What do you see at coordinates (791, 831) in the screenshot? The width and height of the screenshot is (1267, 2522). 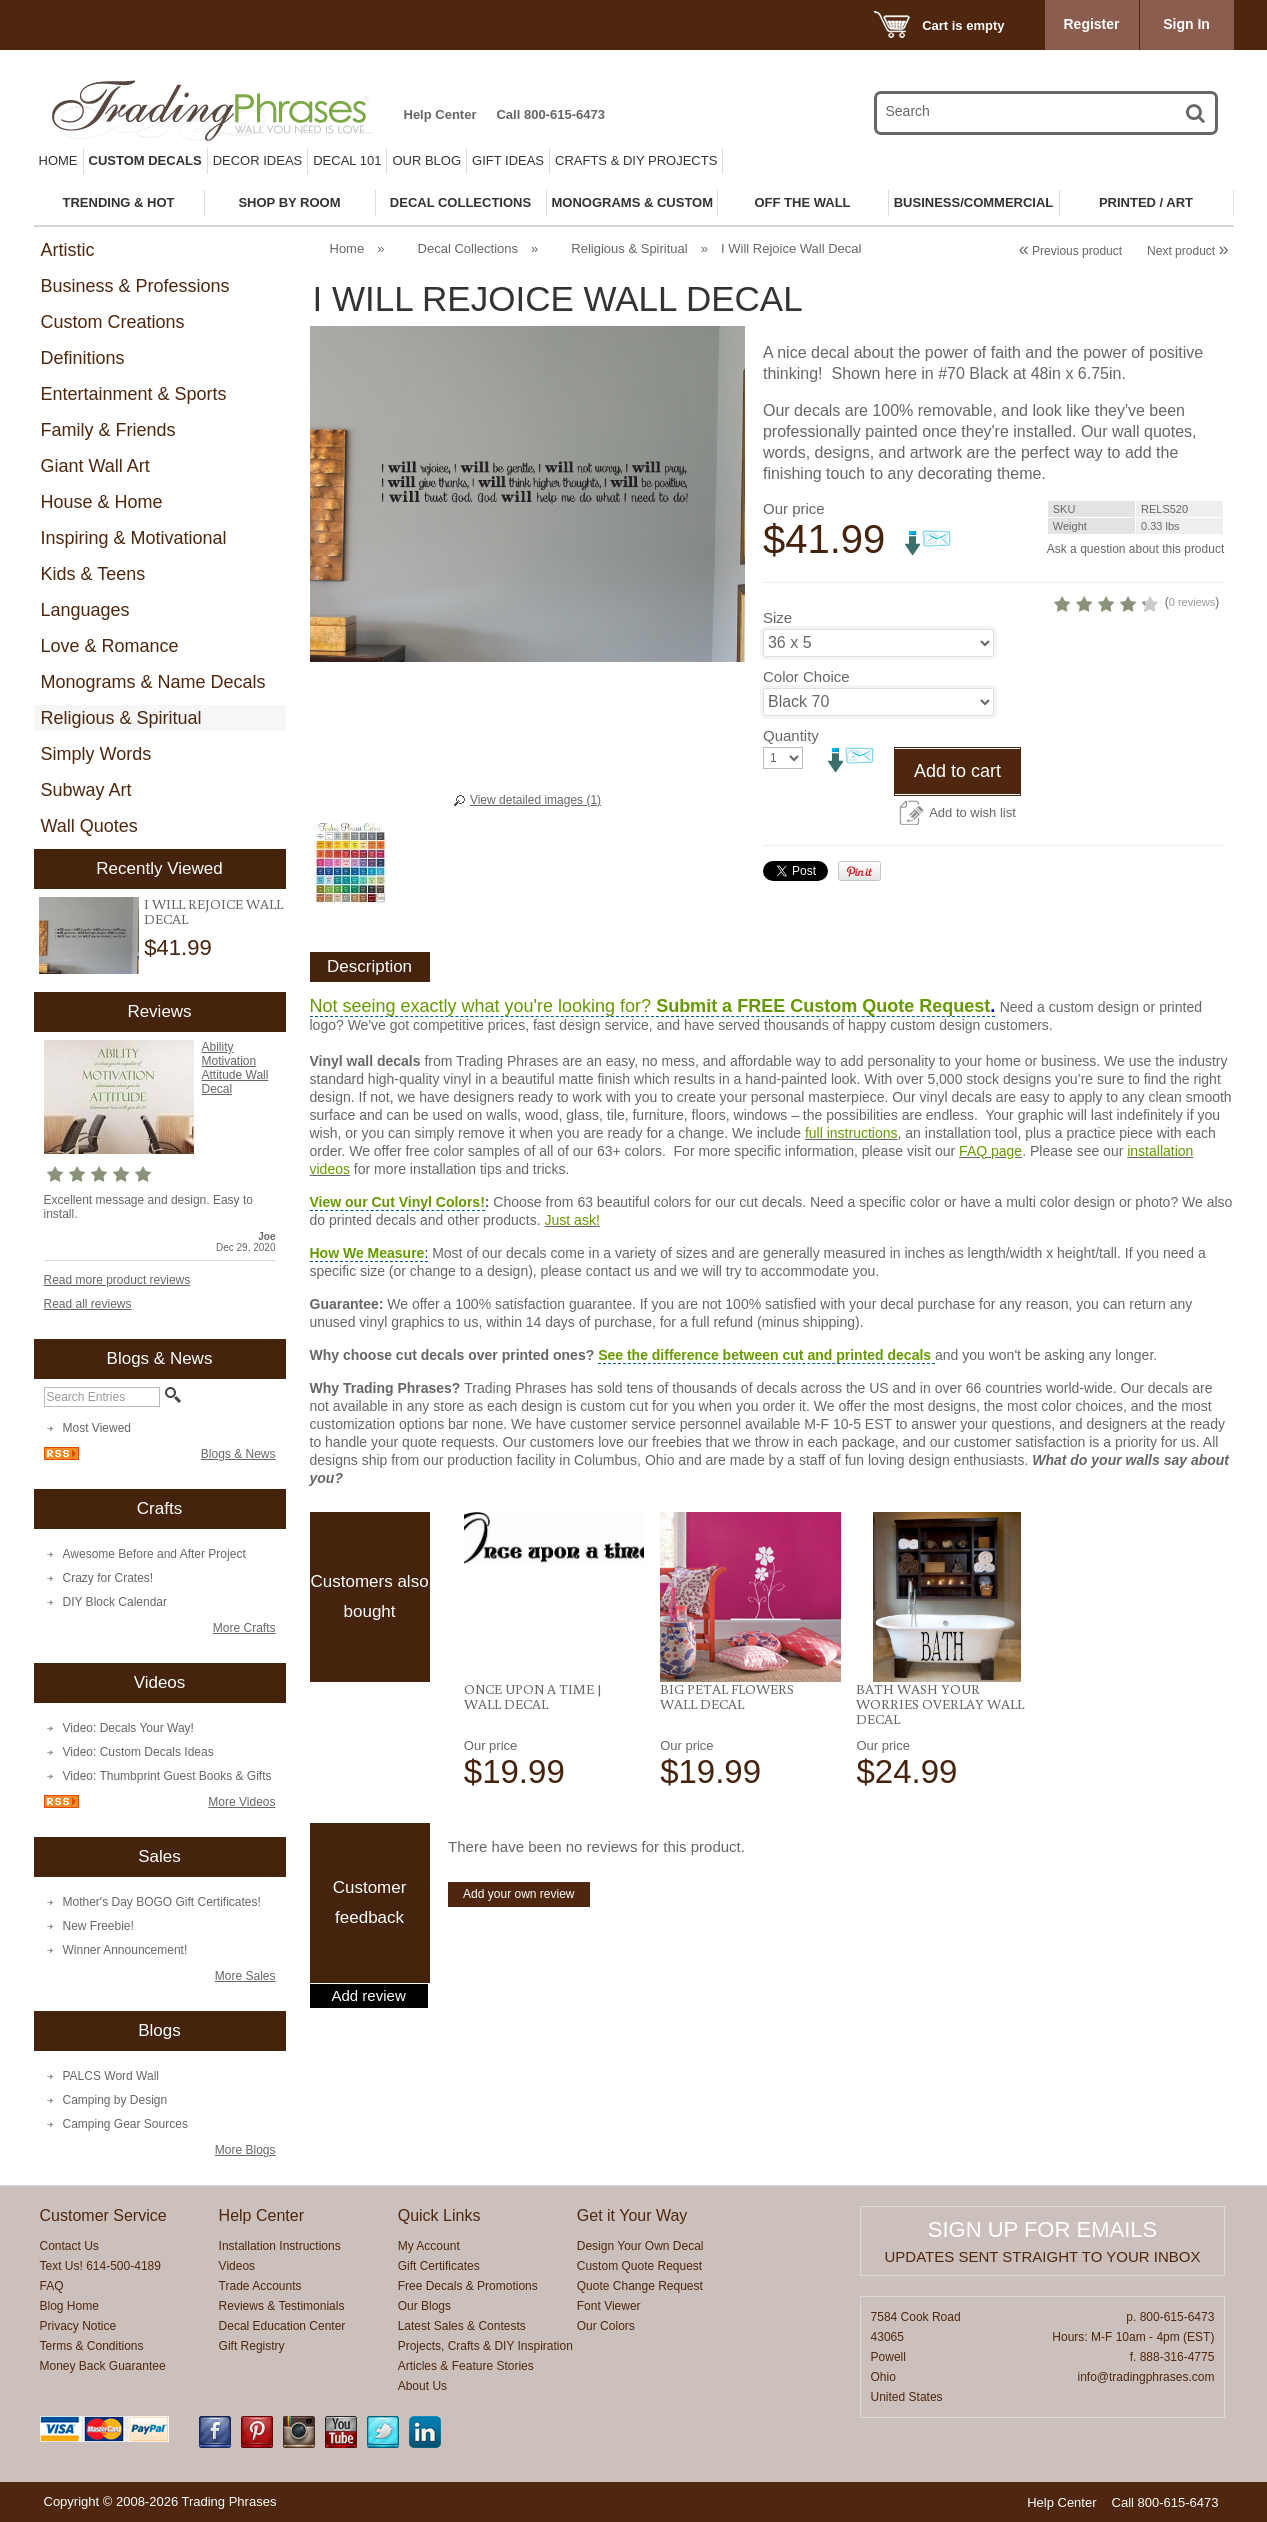 I see `Quantity` at bounding box center [791, 831].